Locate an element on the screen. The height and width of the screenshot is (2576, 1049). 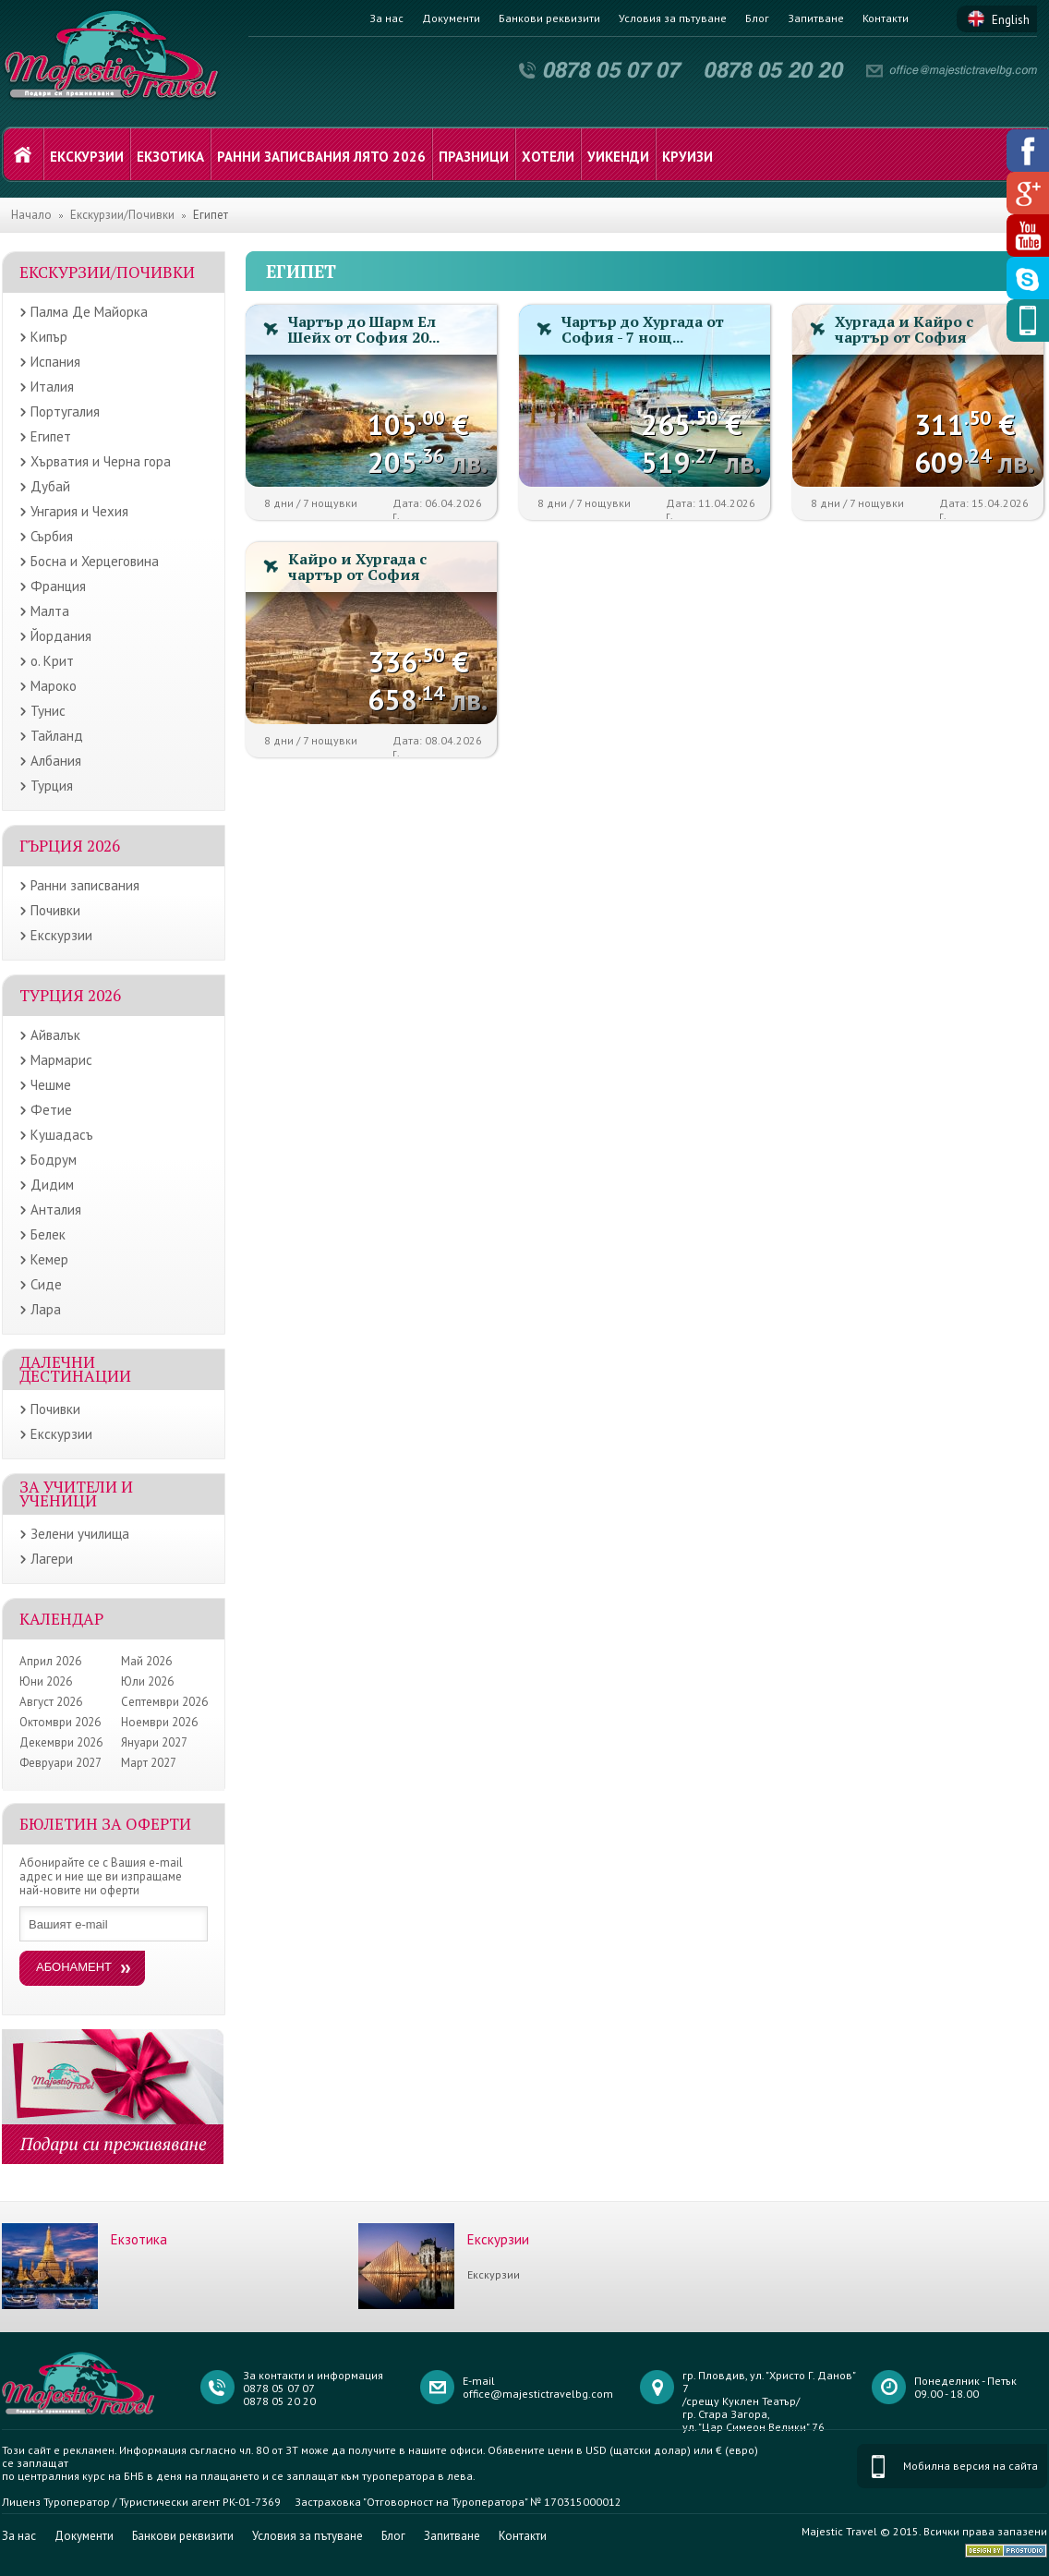
Уикенди is located at coordinates (618, 156).